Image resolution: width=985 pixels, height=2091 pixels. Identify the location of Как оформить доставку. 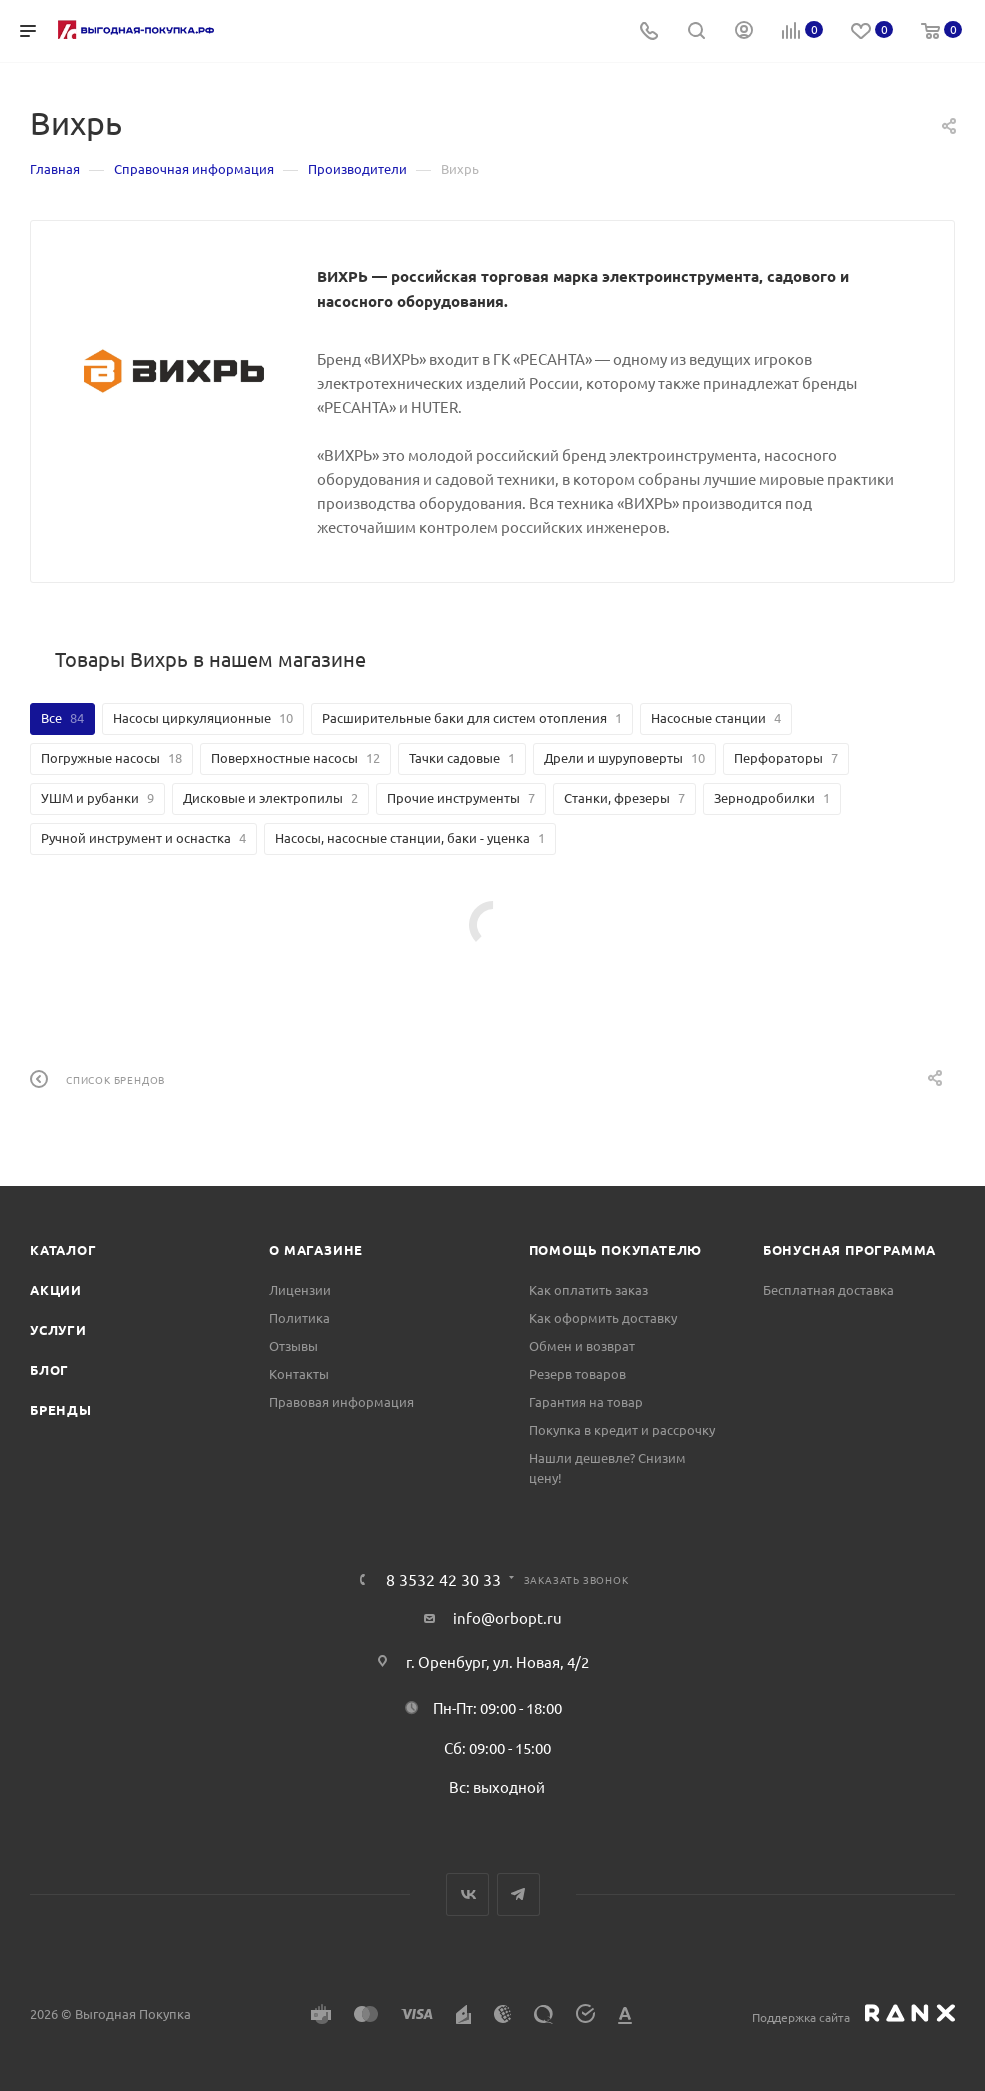
(603, 1317).